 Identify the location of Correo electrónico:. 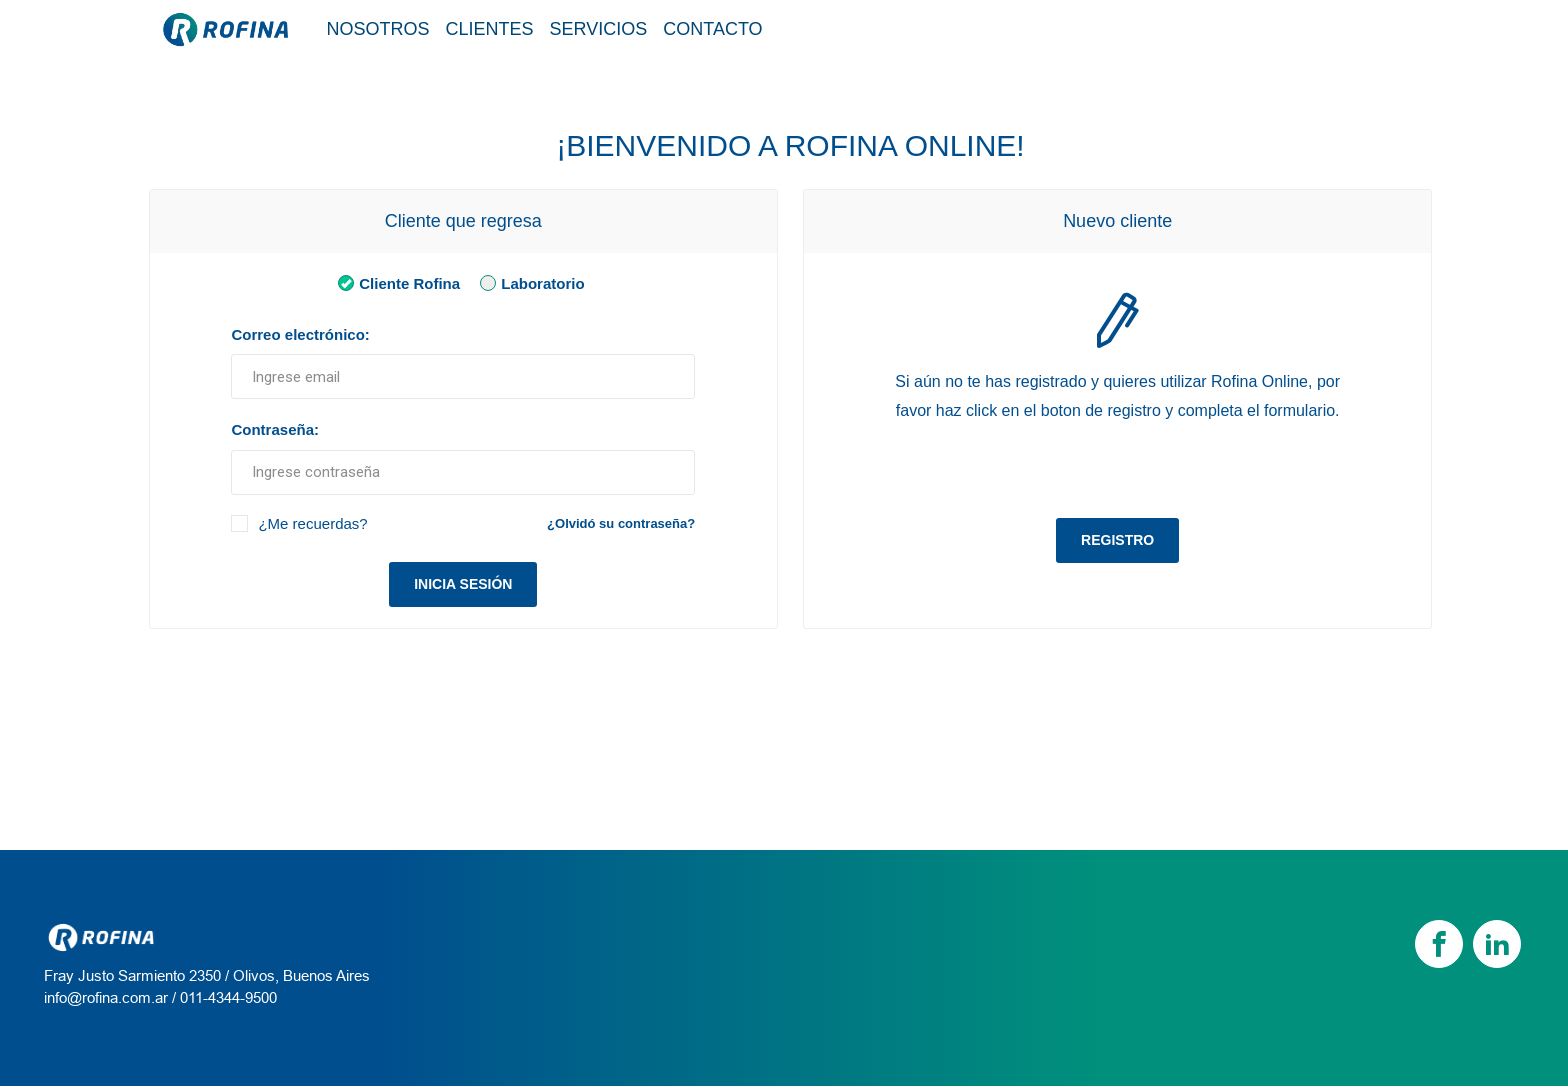
(300, 334).